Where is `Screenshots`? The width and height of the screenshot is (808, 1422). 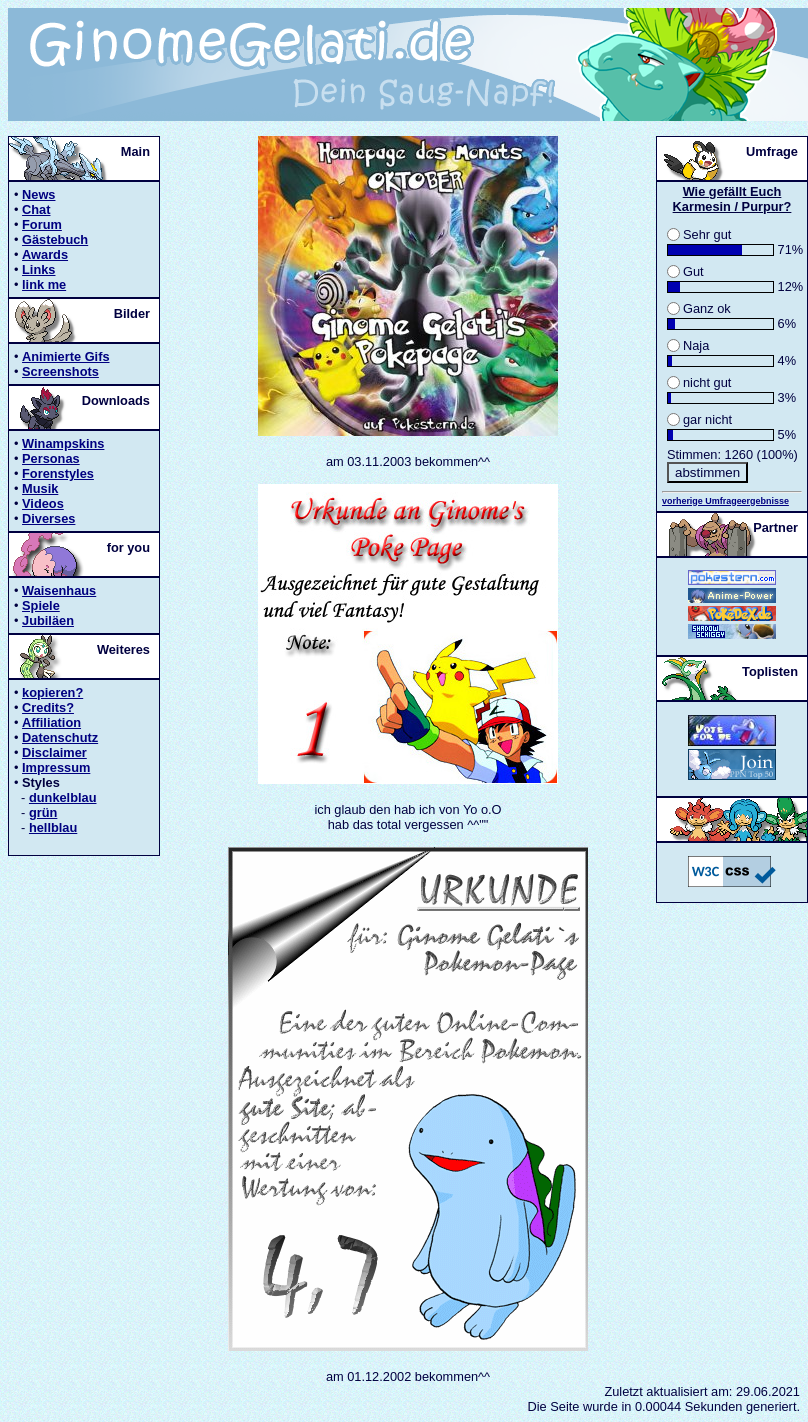 Screenshots is located at coordinates (60, 371).